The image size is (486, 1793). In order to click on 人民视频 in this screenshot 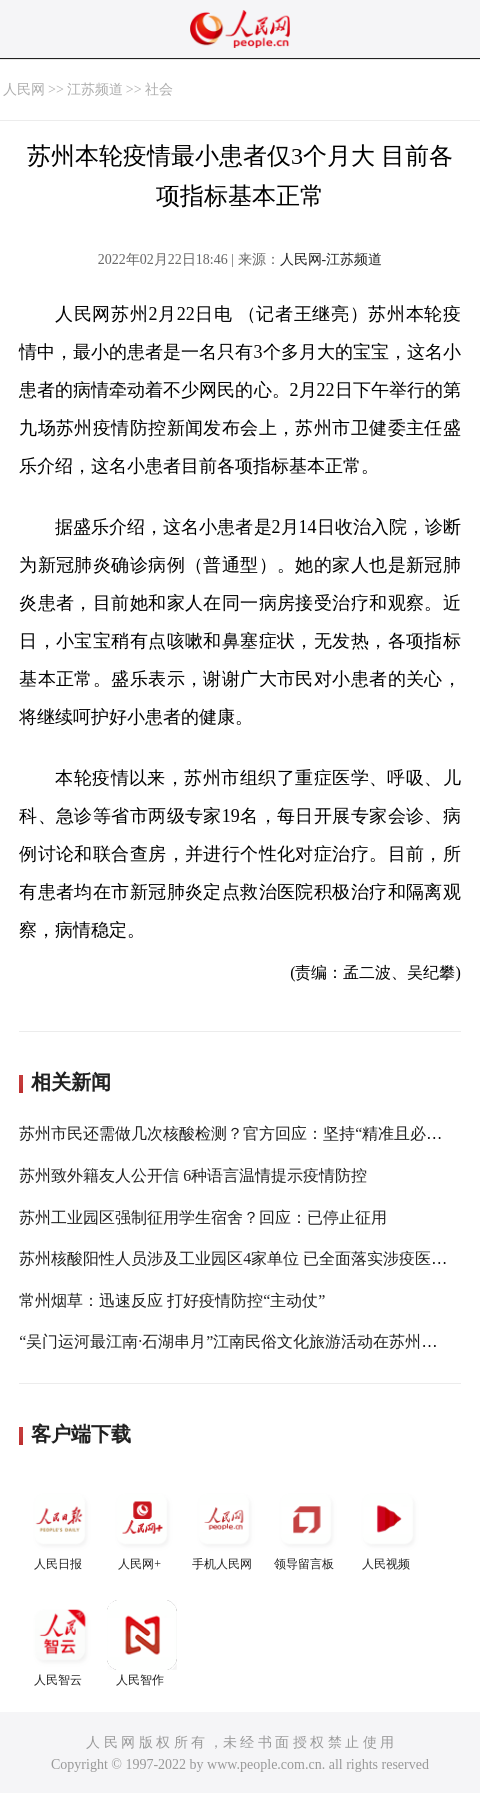, I will do `click(388, 1527)`.